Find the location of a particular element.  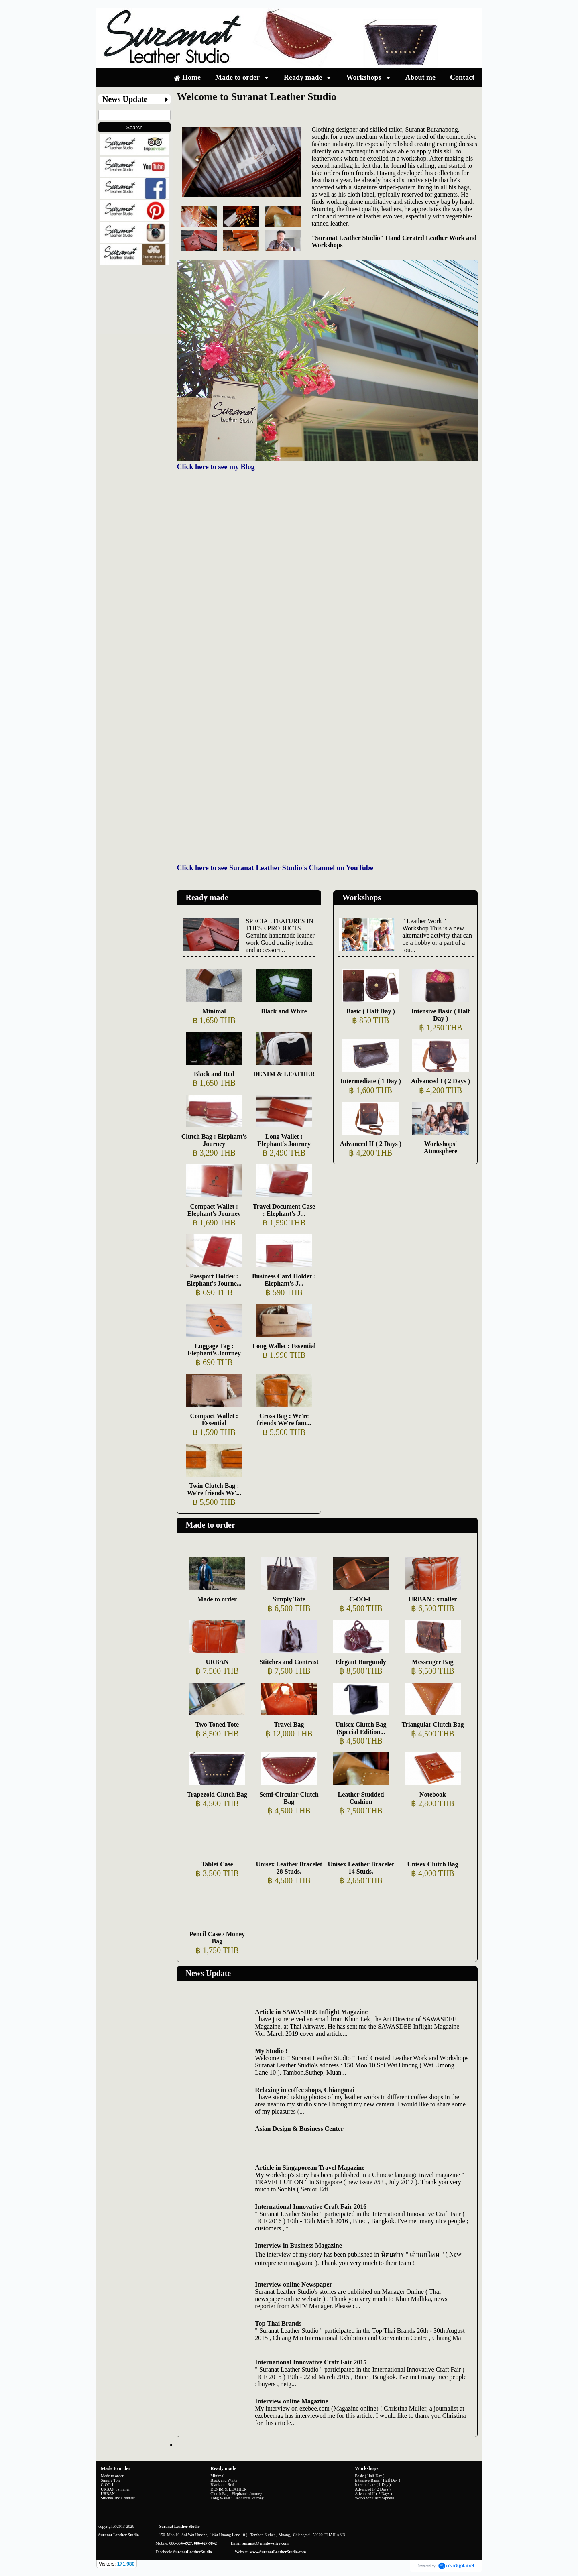

International Innovative Craft Fair 2015 is located at coordinates (310, 2362).